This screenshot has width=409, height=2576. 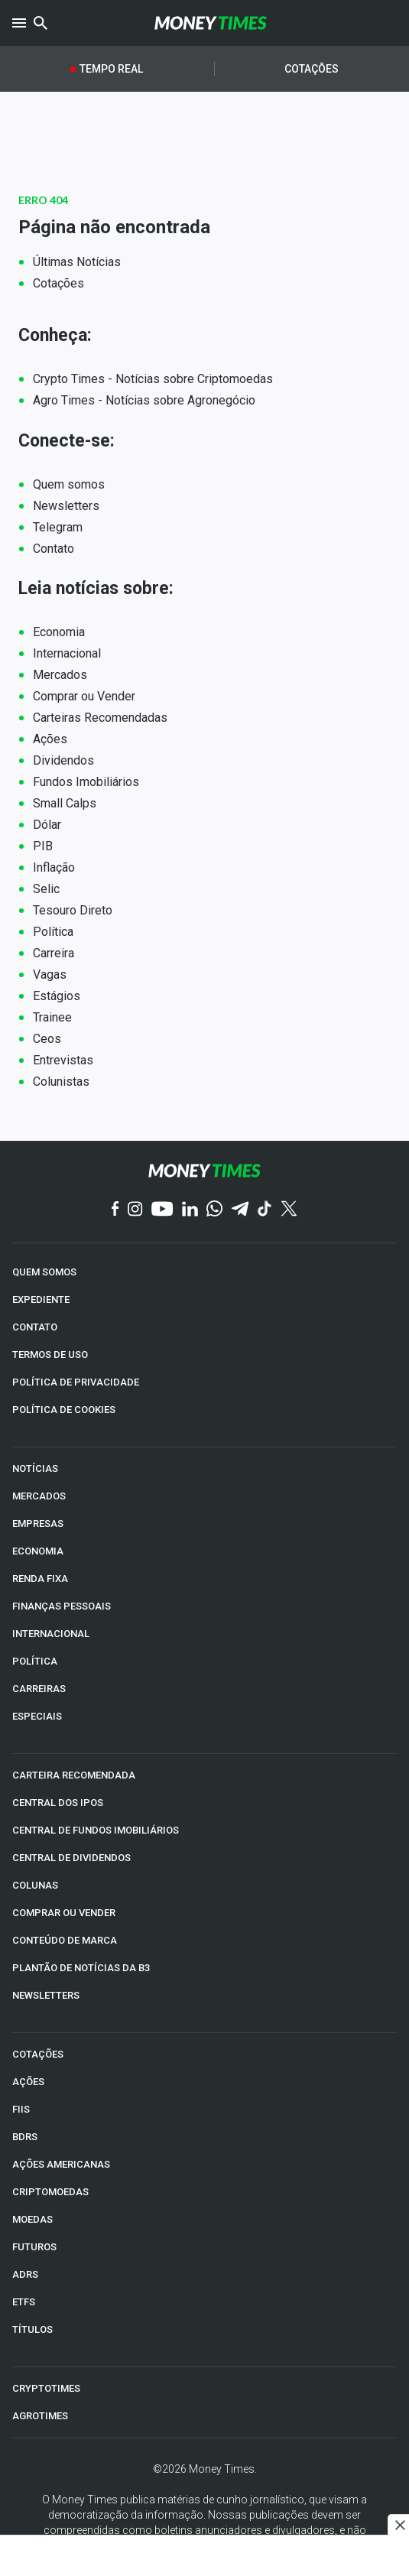 I want to click on ESPECIAIS, so click(x=37, y=1716).